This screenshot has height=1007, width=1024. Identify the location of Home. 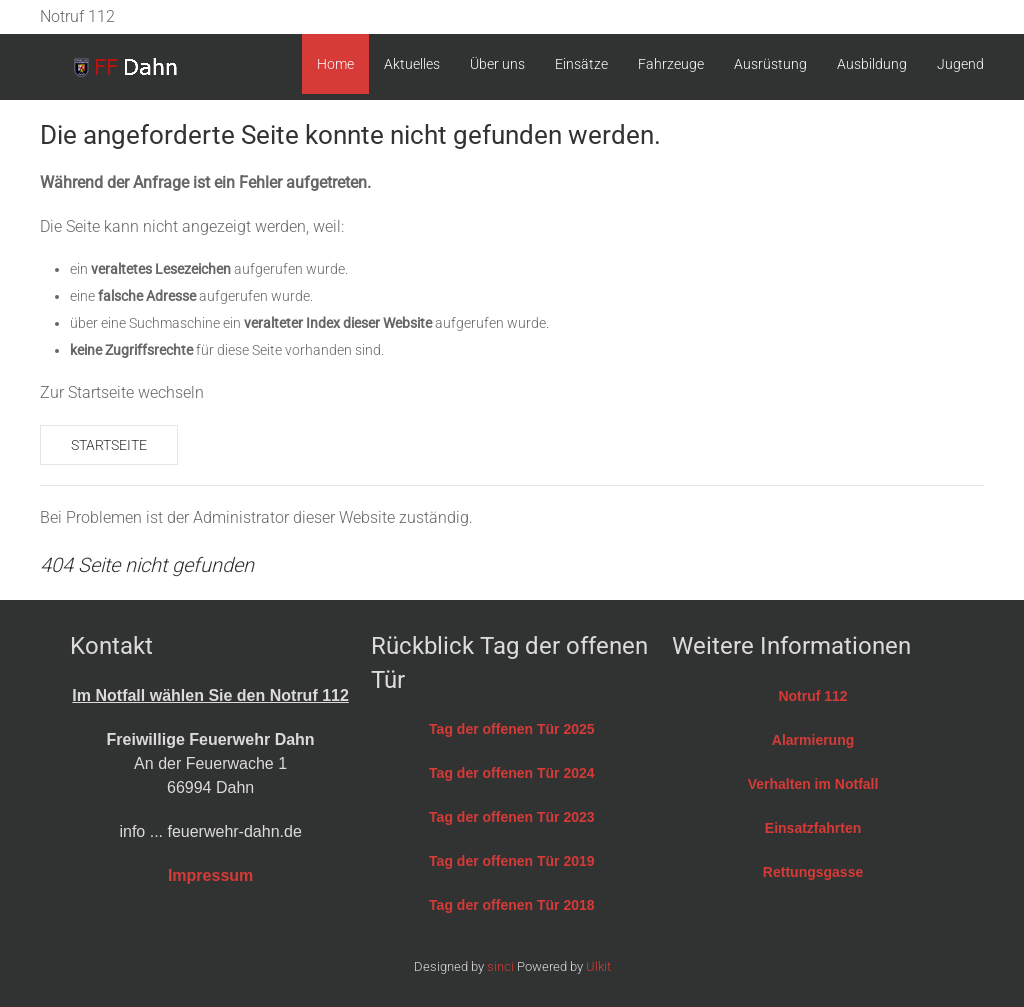
(335, 64).